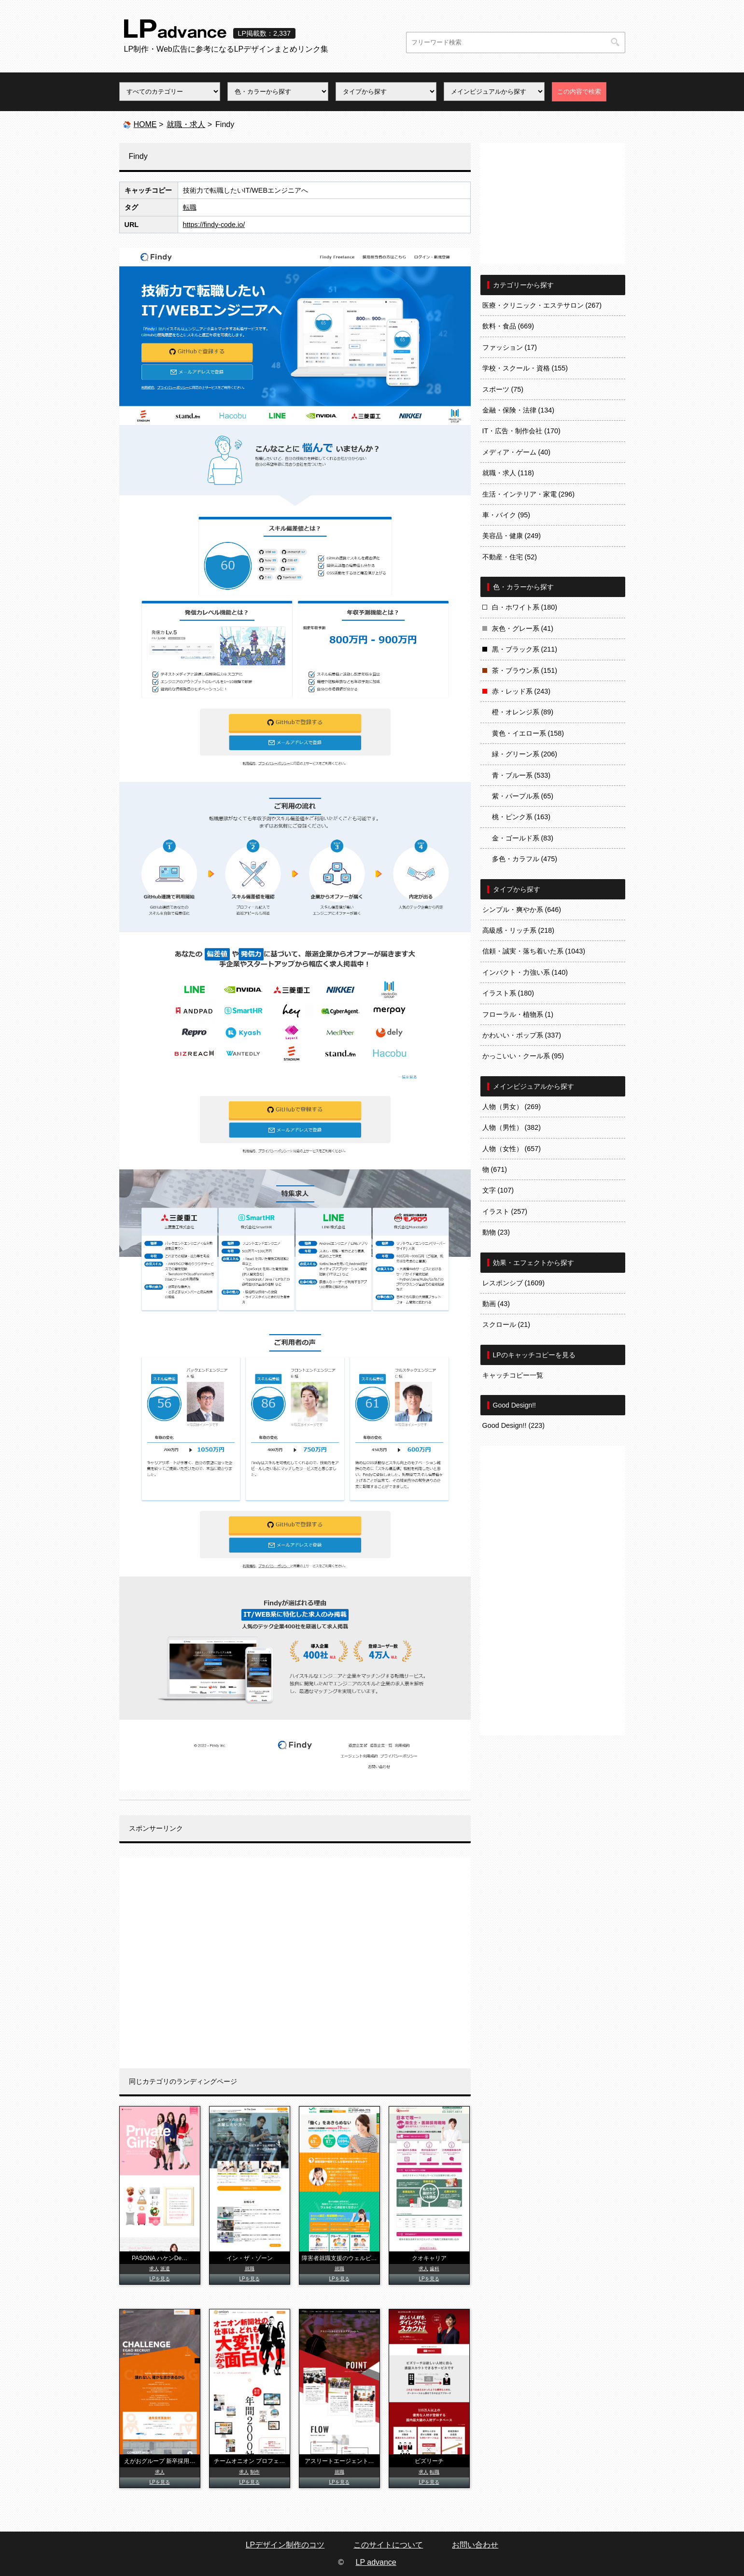 The height and width of the screenshot is (2576, 744). I want to click on 灰色・グレー系 (41), so click(523, 628).